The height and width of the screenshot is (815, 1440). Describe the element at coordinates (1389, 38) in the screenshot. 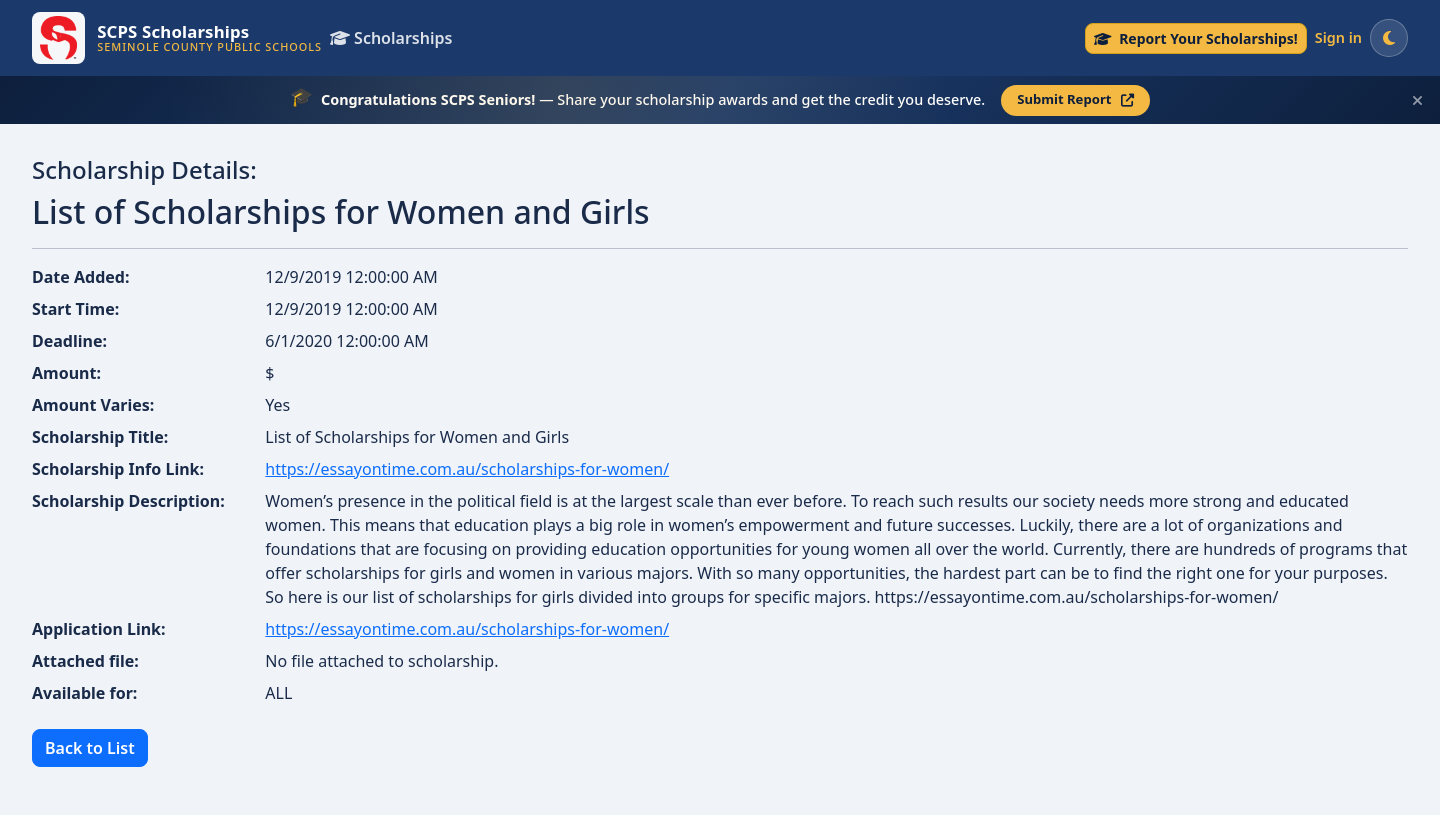

I see `[Switch to dark mode]` at that location.